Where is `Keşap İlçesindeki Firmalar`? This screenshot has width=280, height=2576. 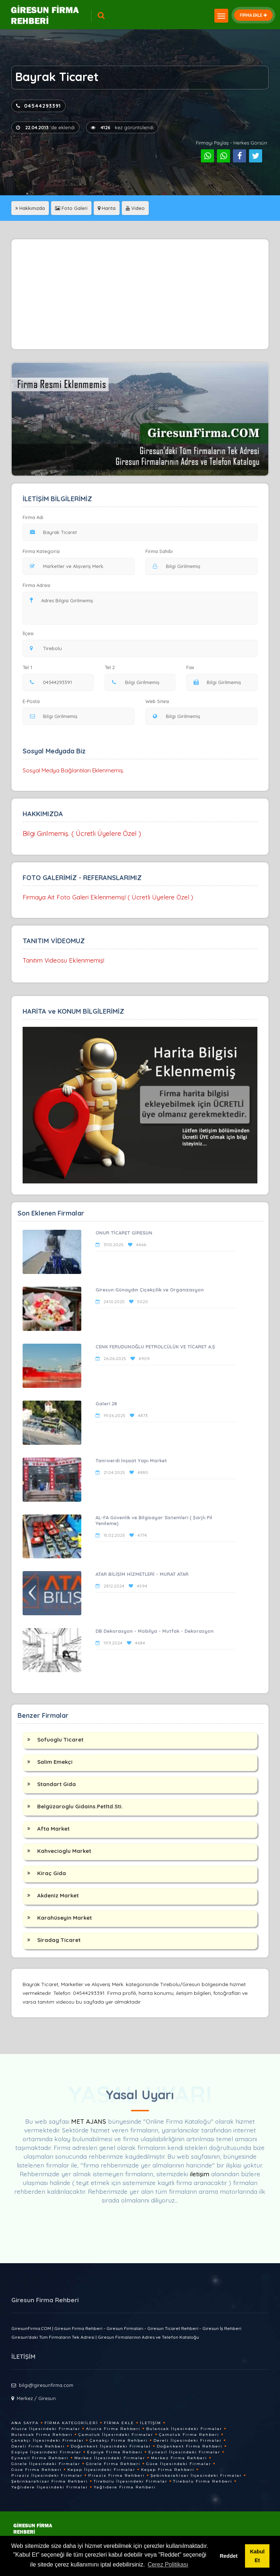
Keşap İlçesindeki Firmalar is located at coordinates (101, 2469).